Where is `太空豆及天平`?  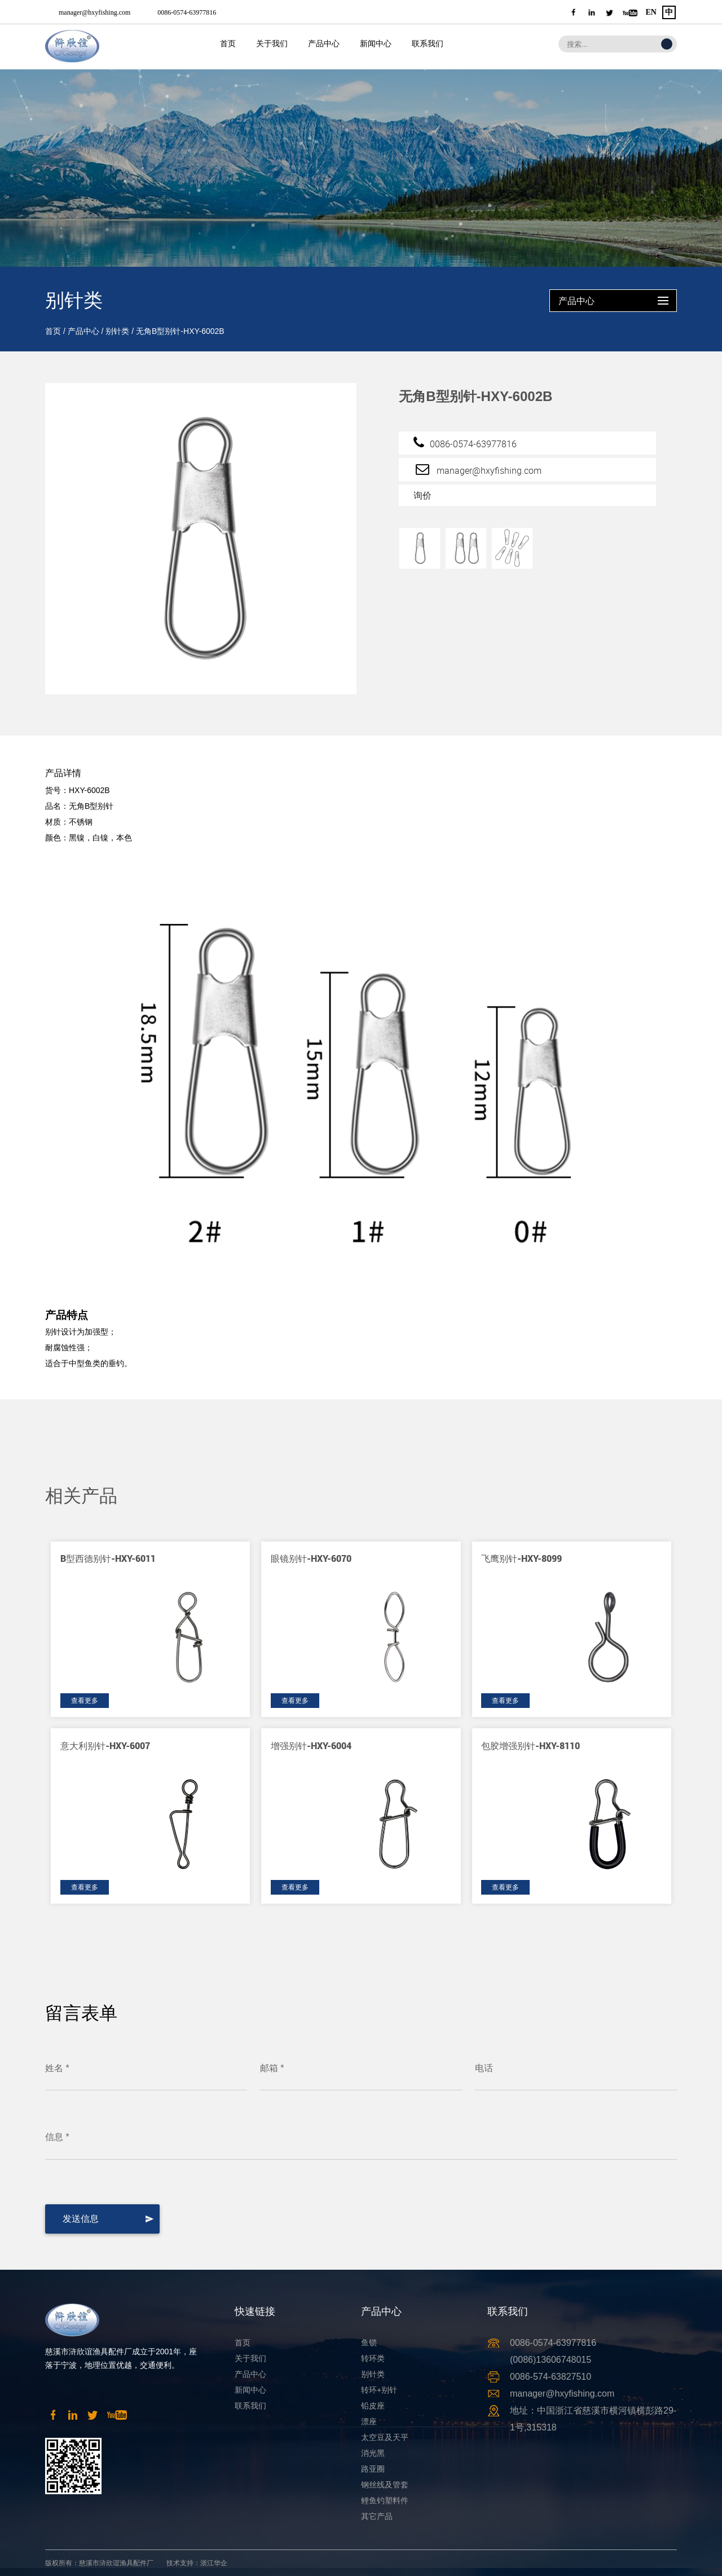 太空豆及天平 is located at coordinates (384, 2437).